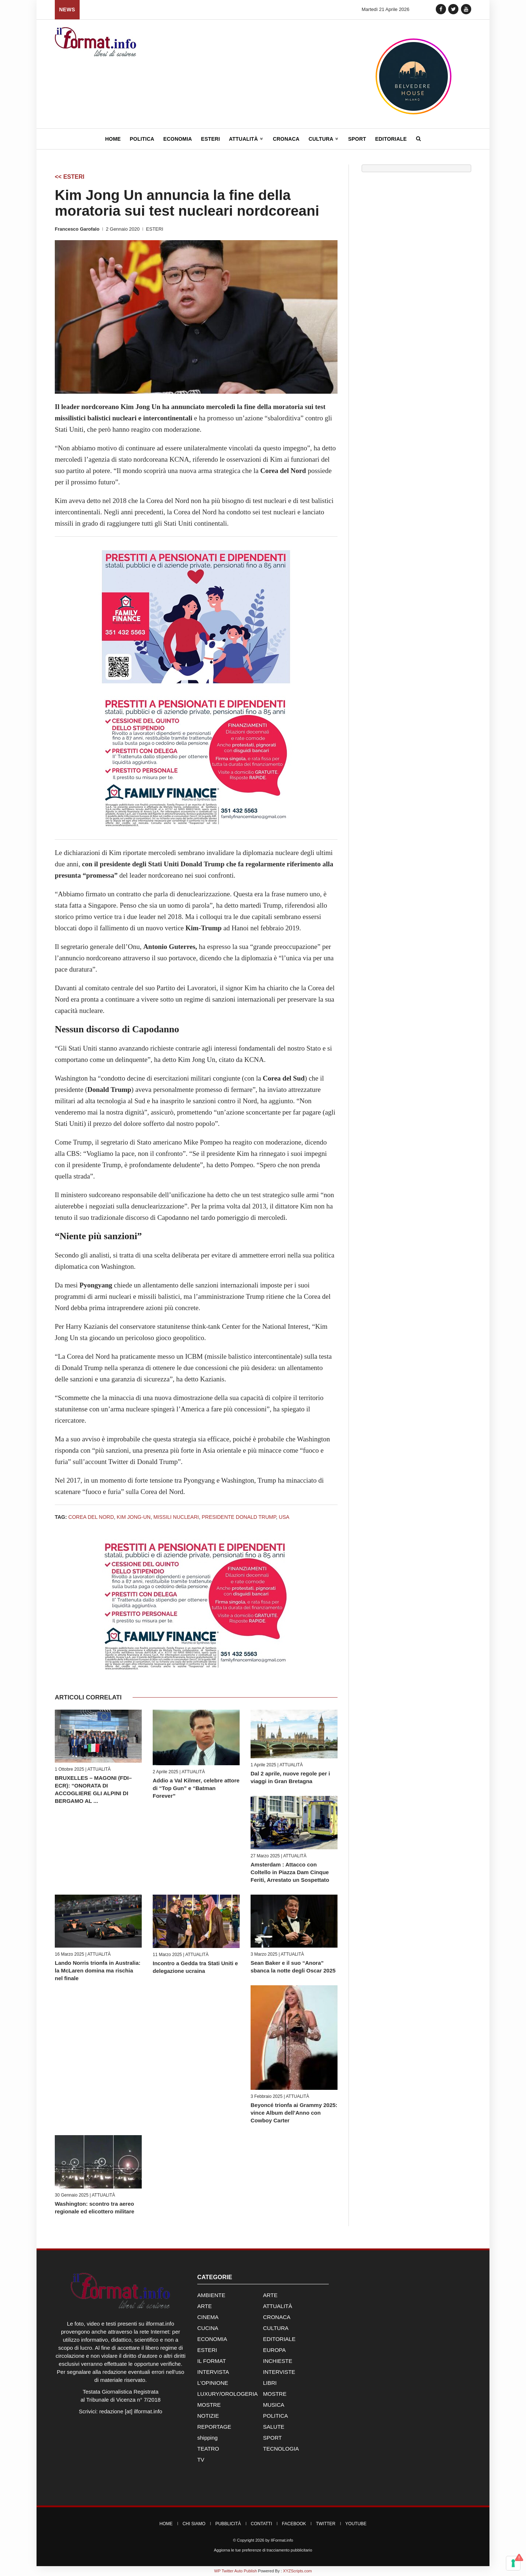  What do you see at coordinates (154, 229) in the screenshot?
I see `ESTERI` at bounding box center [154, 229].